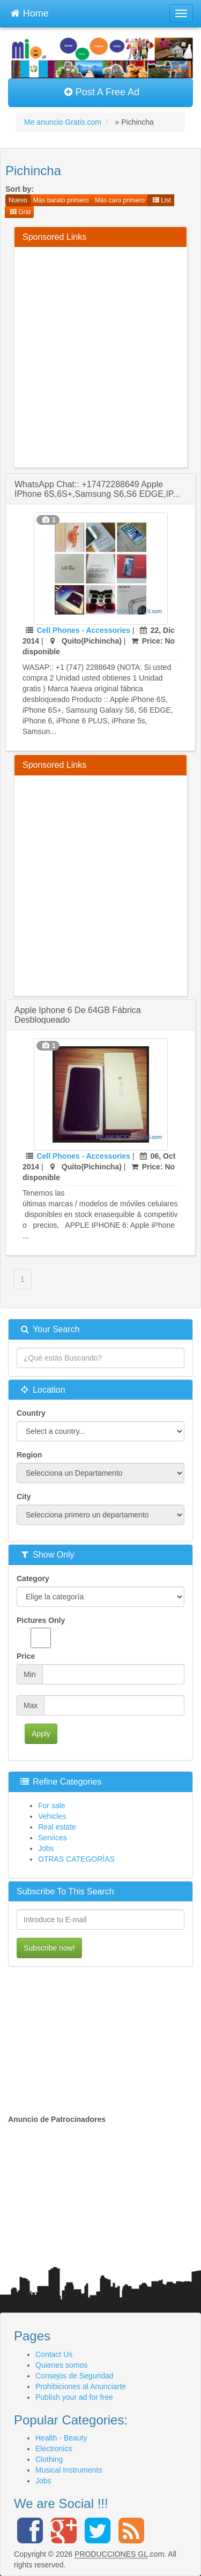 The width and height of the screenshot is (201, 2576). I want to click on Price, so click(26, 1656).